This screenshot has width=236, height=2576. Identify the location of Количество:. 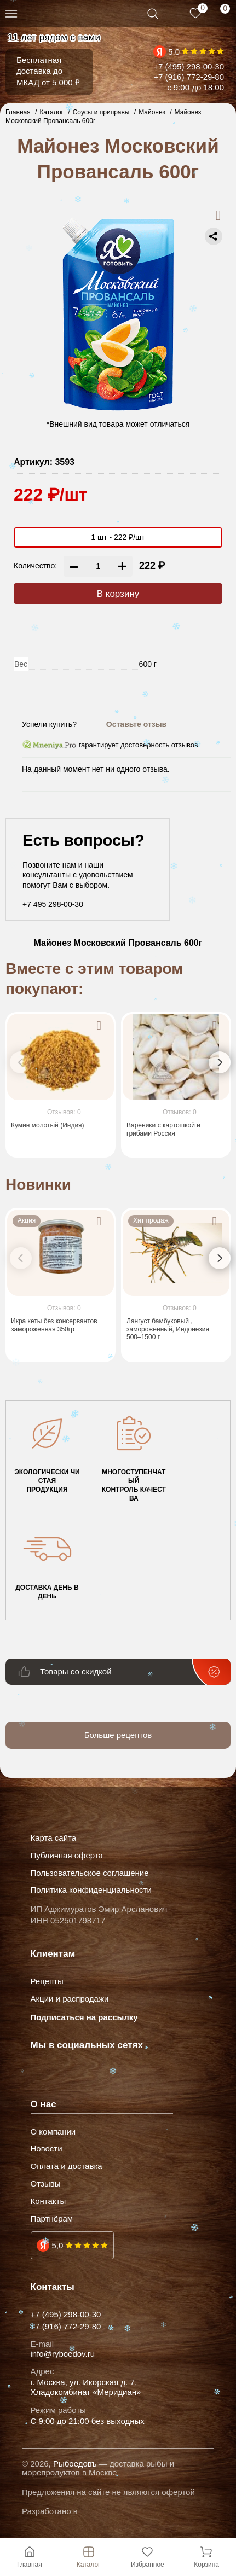
(35, 565).